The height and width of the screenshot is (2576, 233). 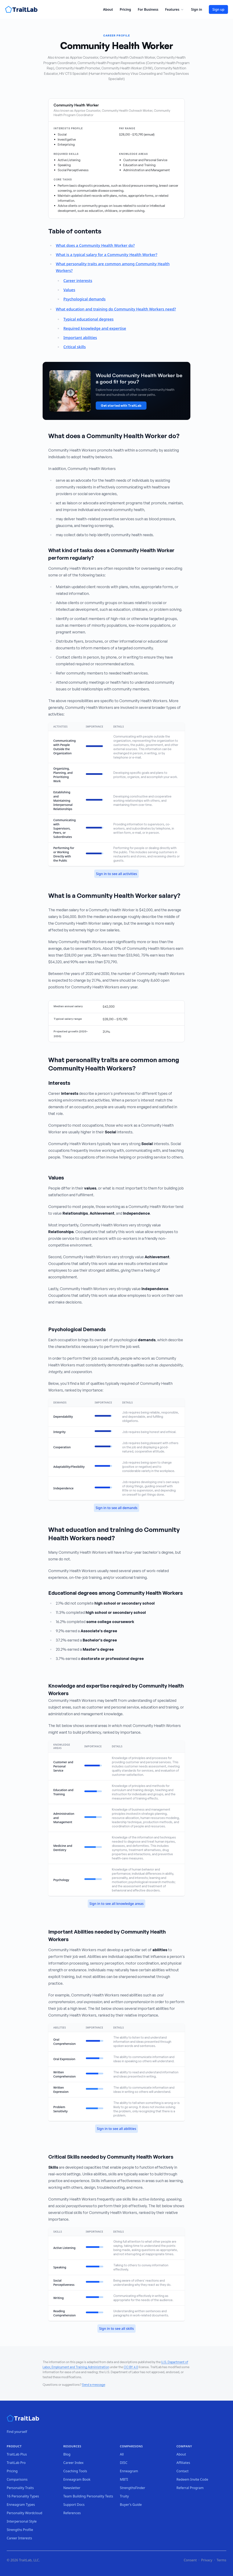 What do you see at coordinates (183, 2462) in the screenshot?
I see `Affiliates` at bounding box center [183, 2462].